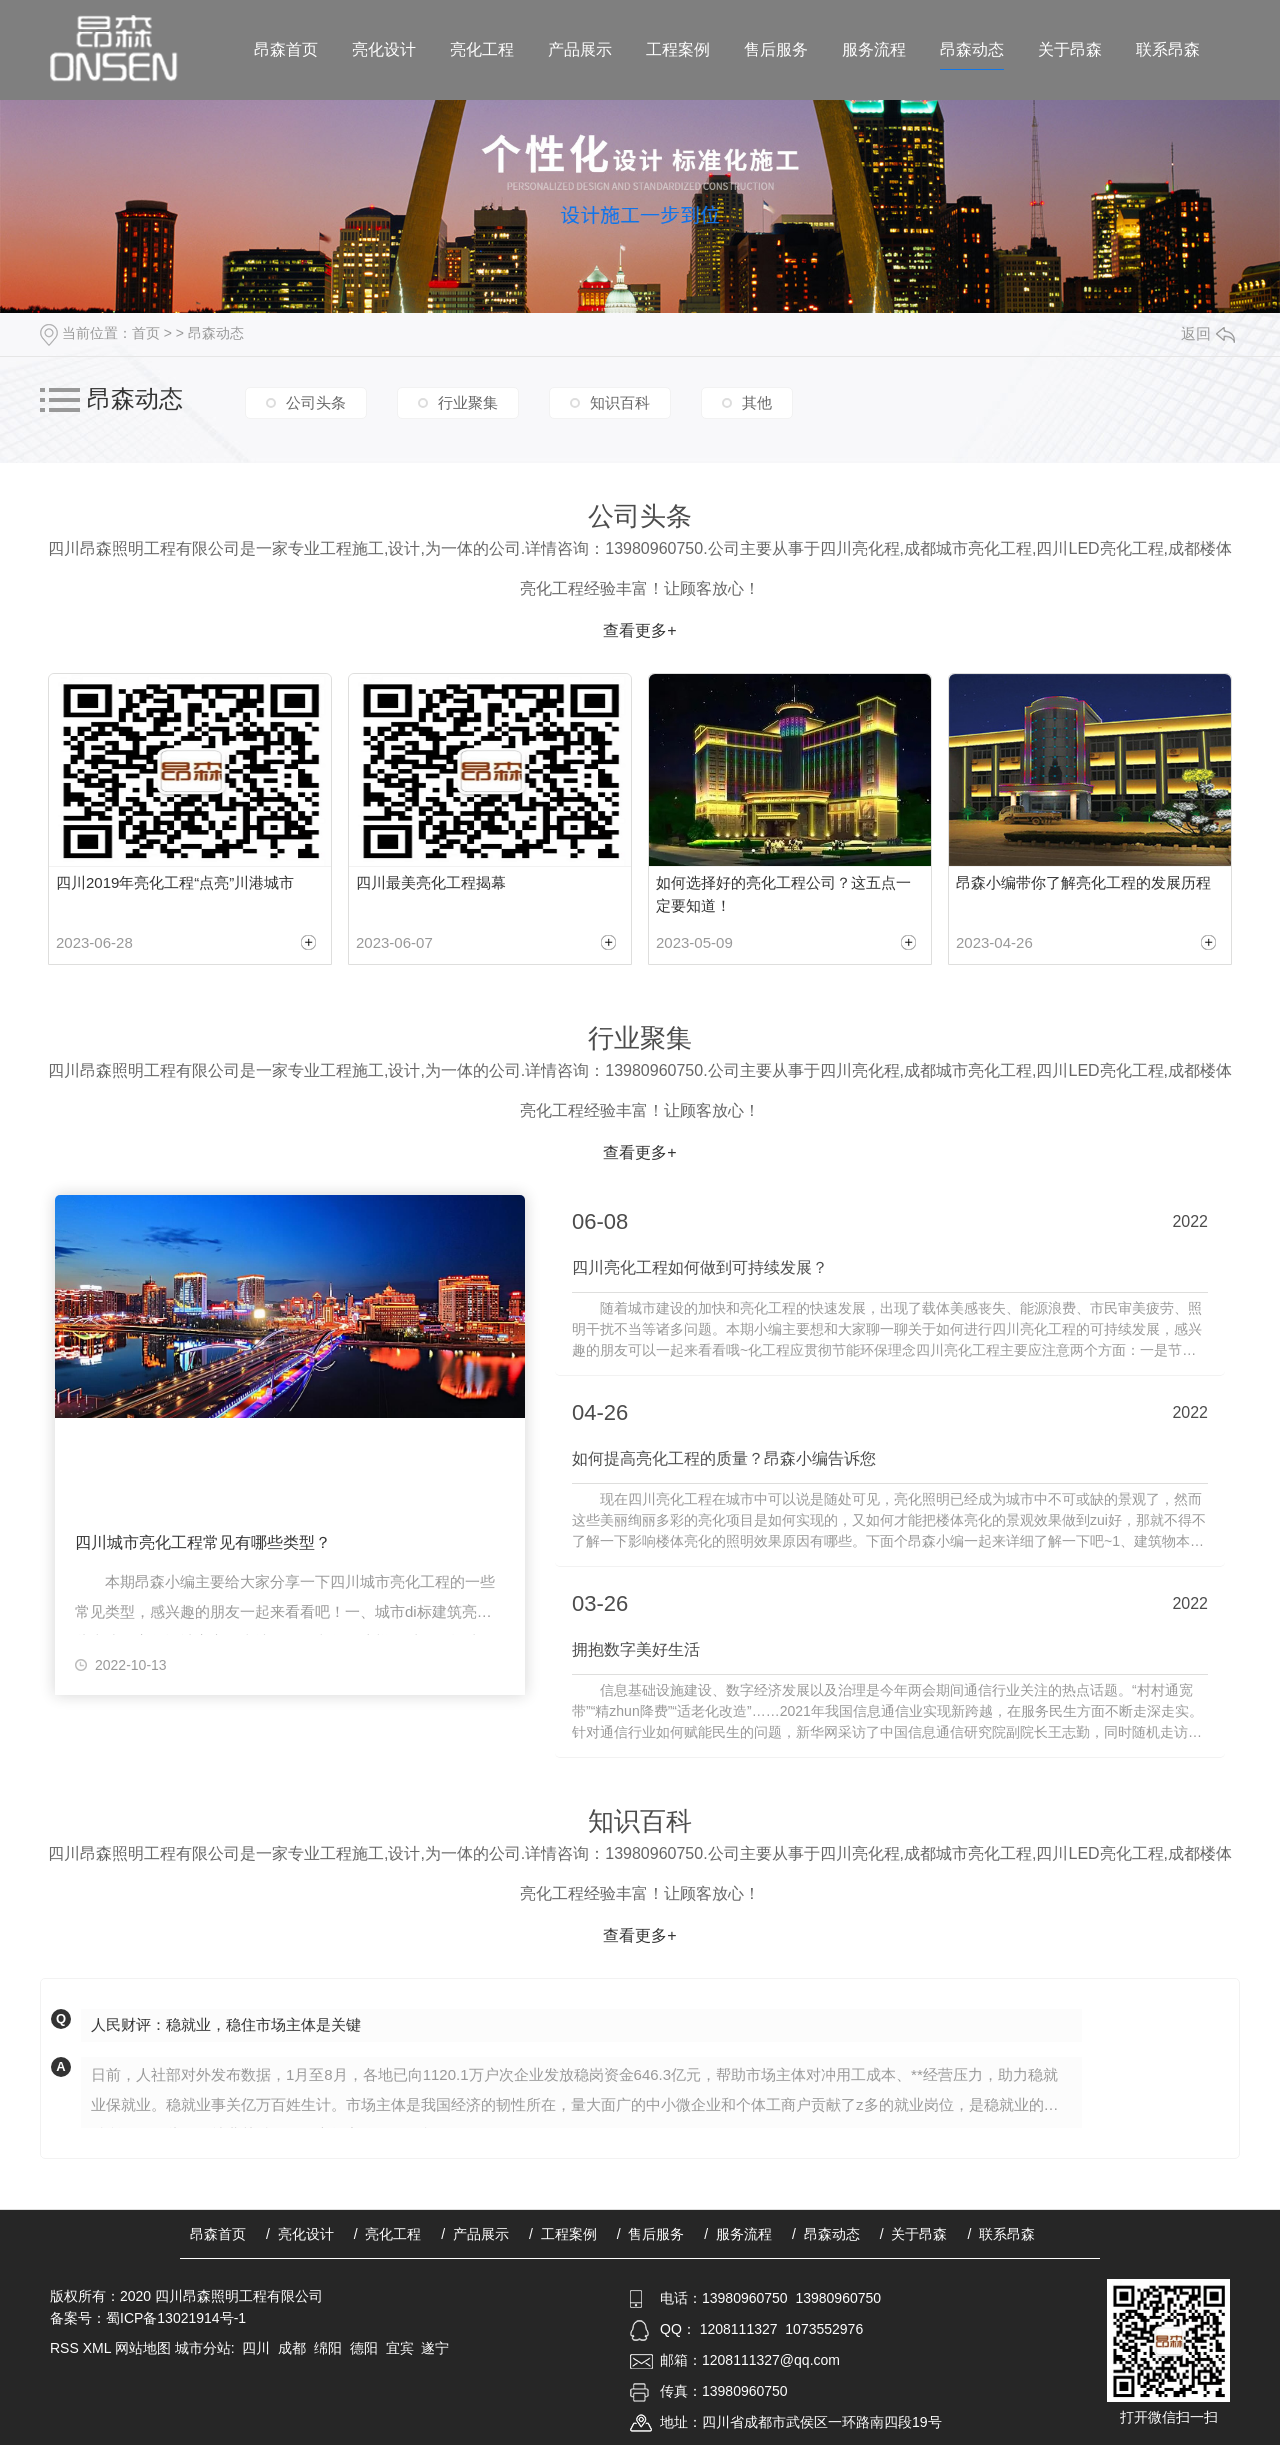 The height and width of the screenshot is (2445, 1280). What do you see at coordinates (678, 49) in the screenshot?
I see `工程案例` at bounding box center [678, 49].